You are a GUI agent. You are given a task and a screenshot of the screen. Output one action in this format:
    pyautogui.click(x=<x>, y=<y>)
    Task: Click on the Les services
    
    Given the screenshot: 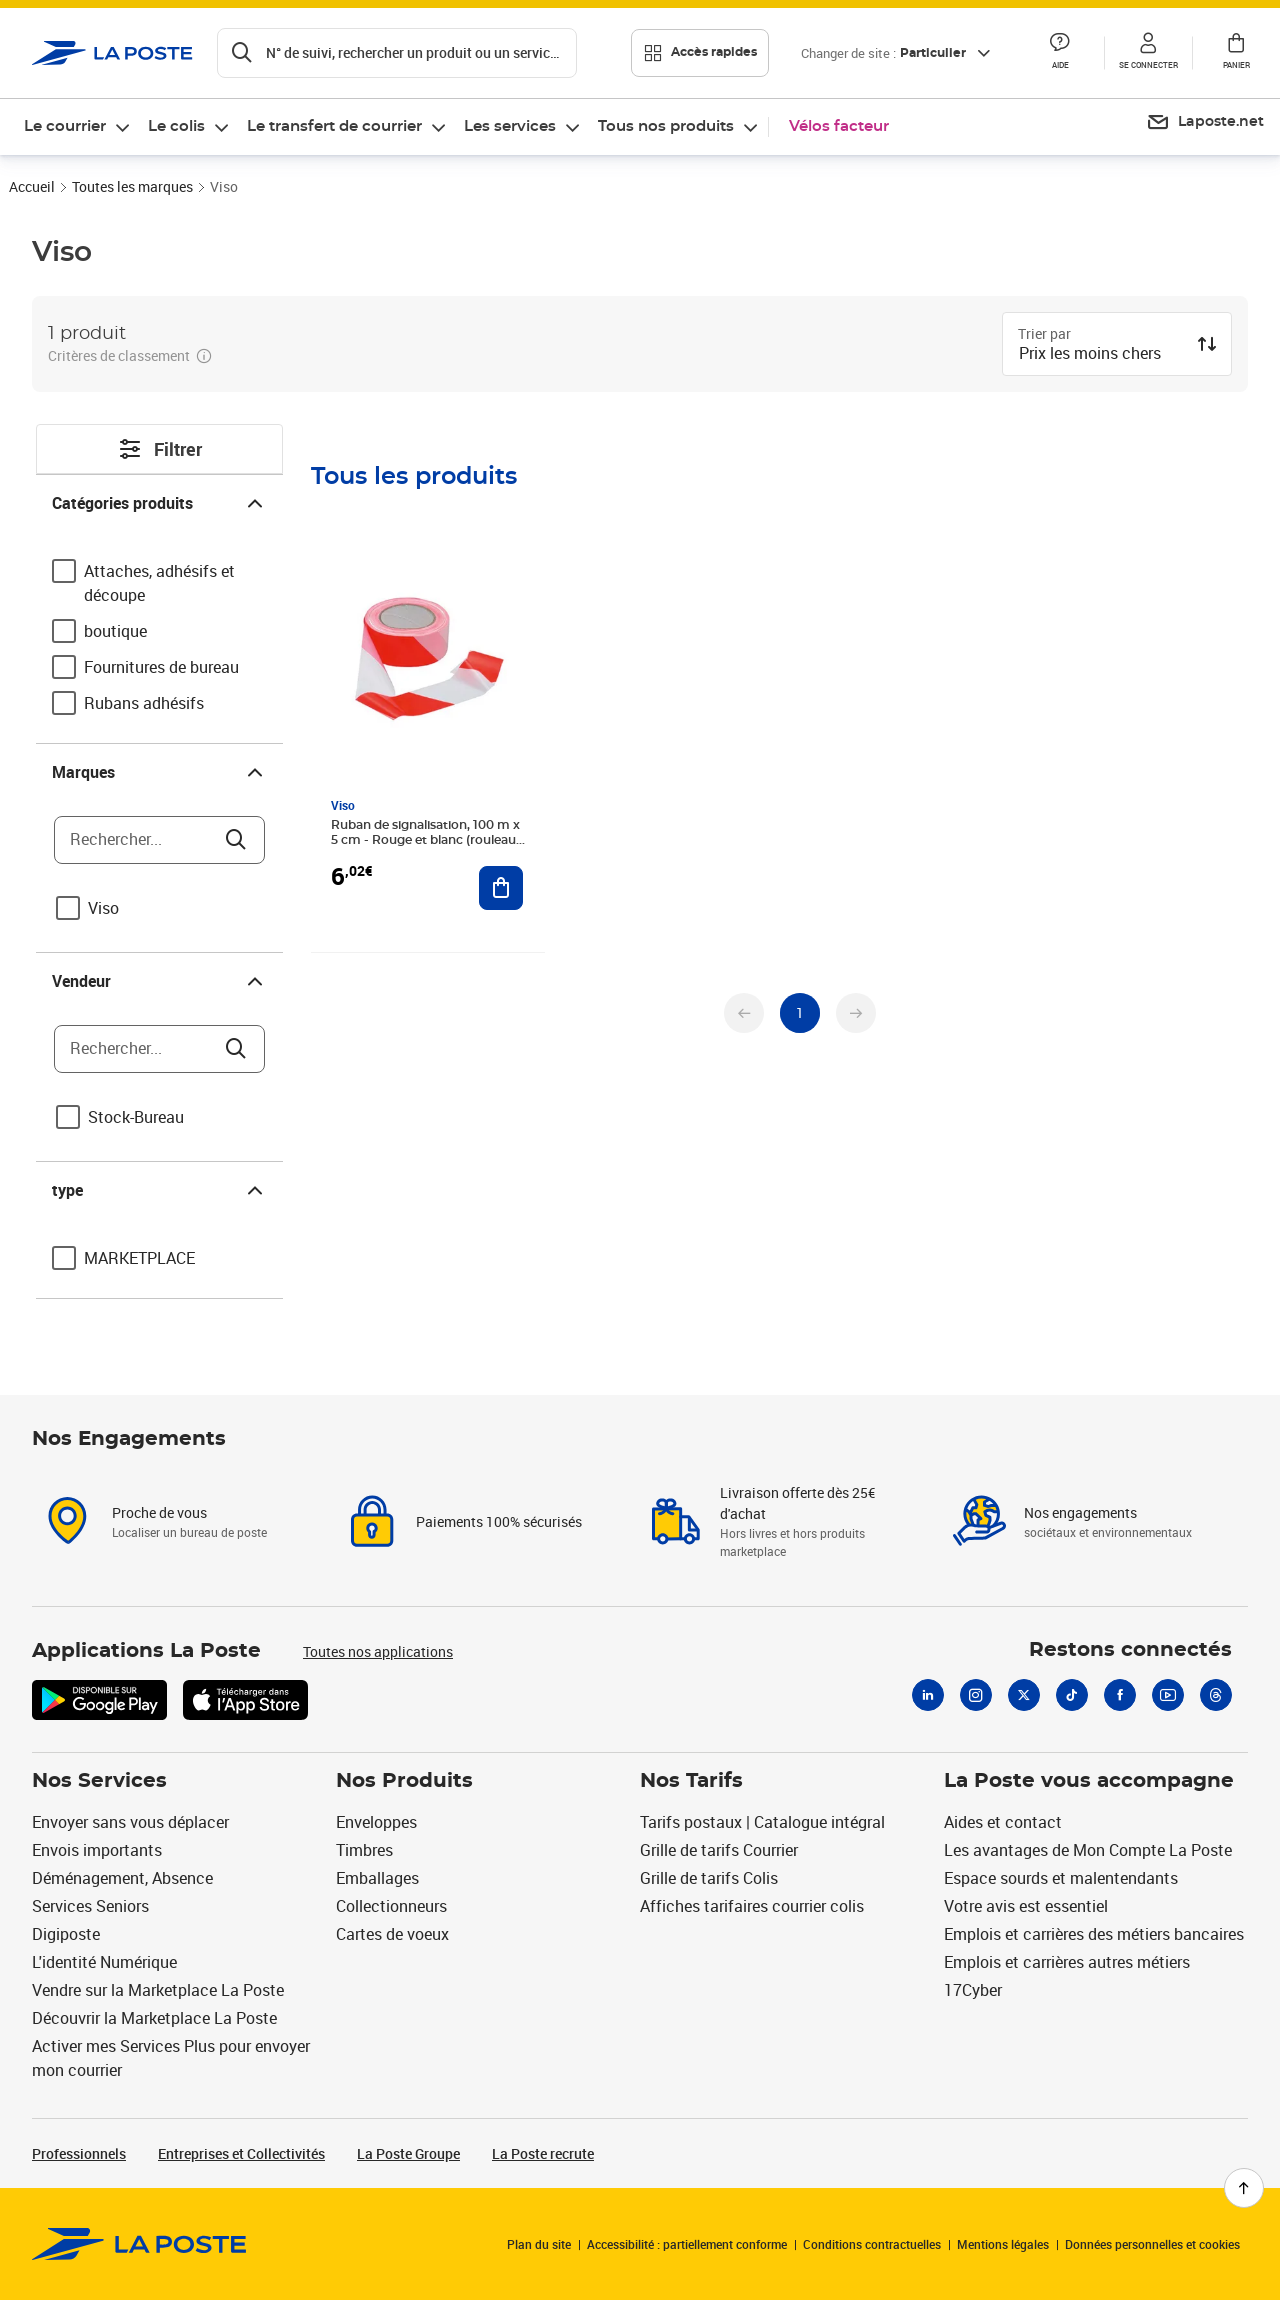 What is the action you would take?
    pyautogui.click(x=510, y=126)
    